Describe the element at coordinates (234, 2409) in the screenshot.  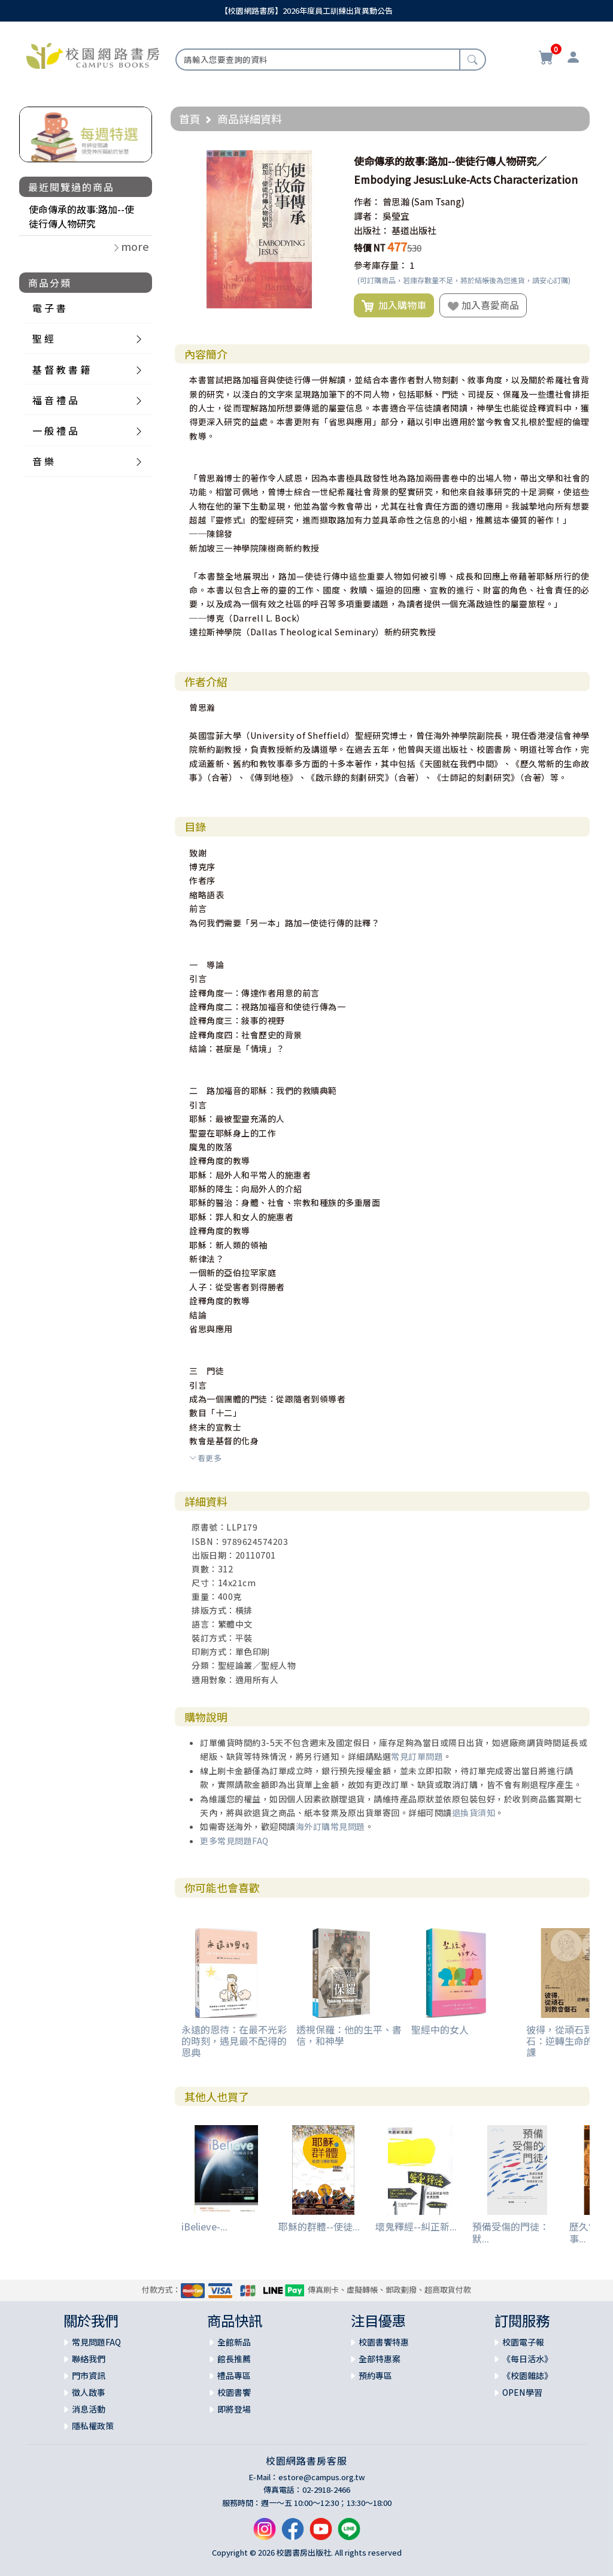
I see `即將登場` at that location.